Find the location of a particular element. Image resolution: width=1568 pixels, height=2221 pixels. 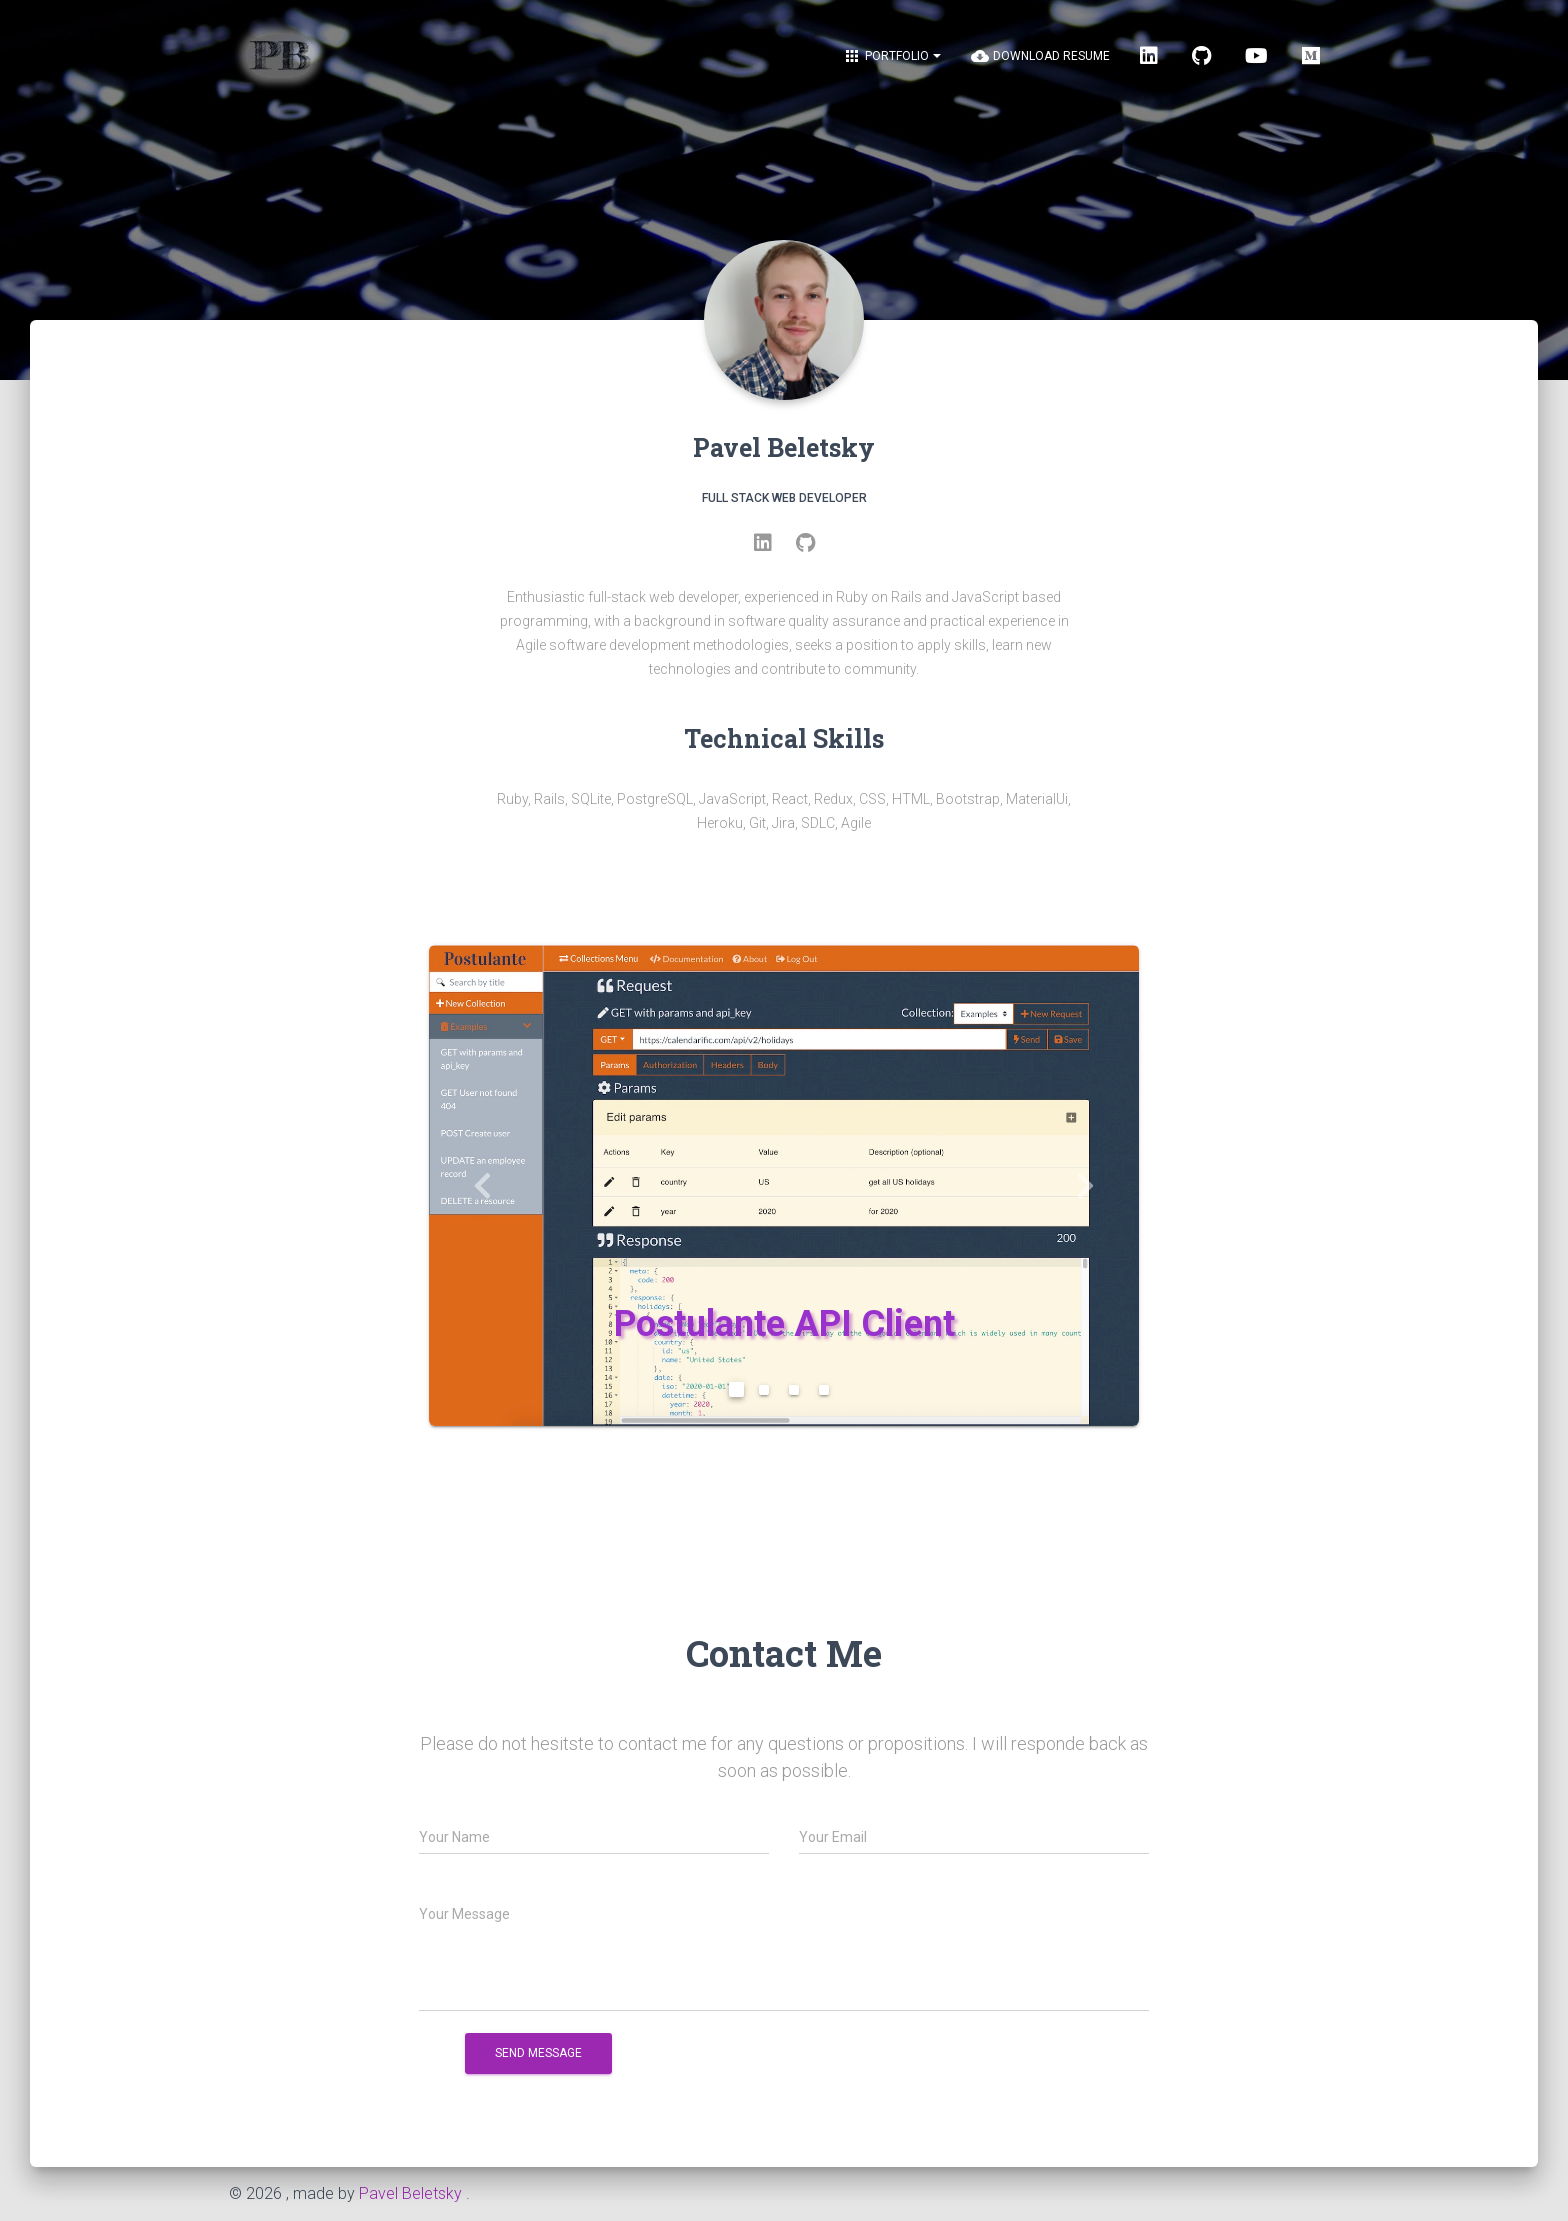

Pavel Beletsky is located at coordinates (410, 2193).